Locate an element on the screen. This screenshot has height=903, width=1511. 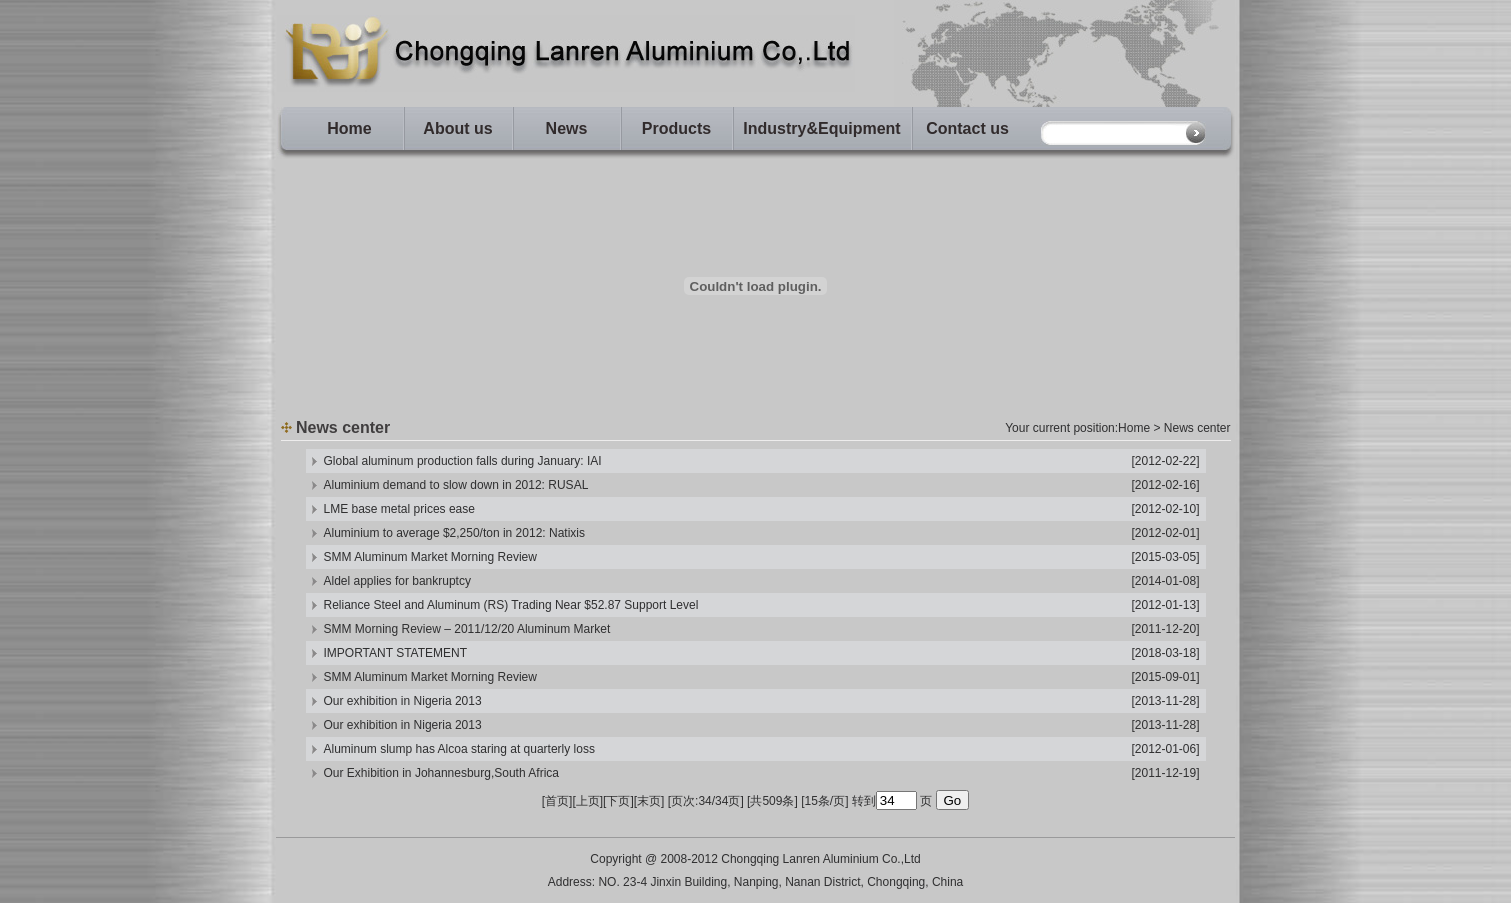
News center is located at coordinates (1197, 428).